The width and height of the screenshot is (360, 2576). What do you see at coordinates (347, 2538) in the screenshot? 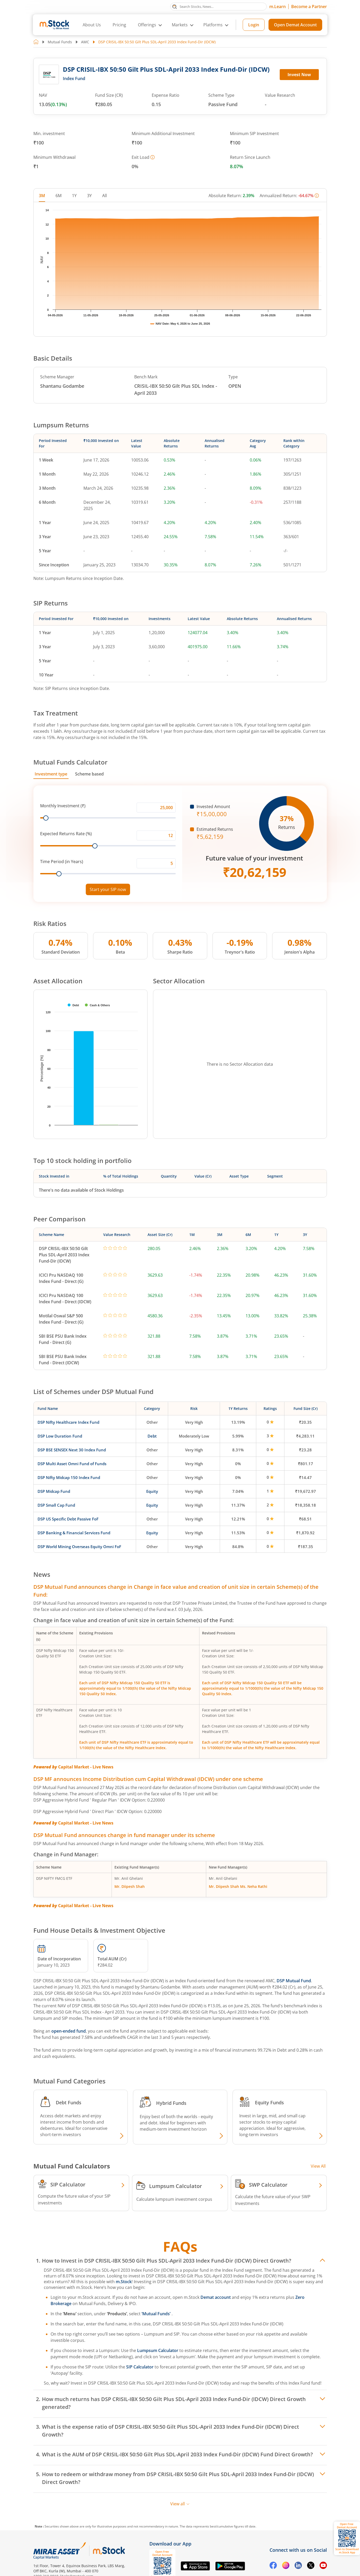
I see `[Download m.Stock app, opens QR code dialog]` at bounding box center [347, 2538].